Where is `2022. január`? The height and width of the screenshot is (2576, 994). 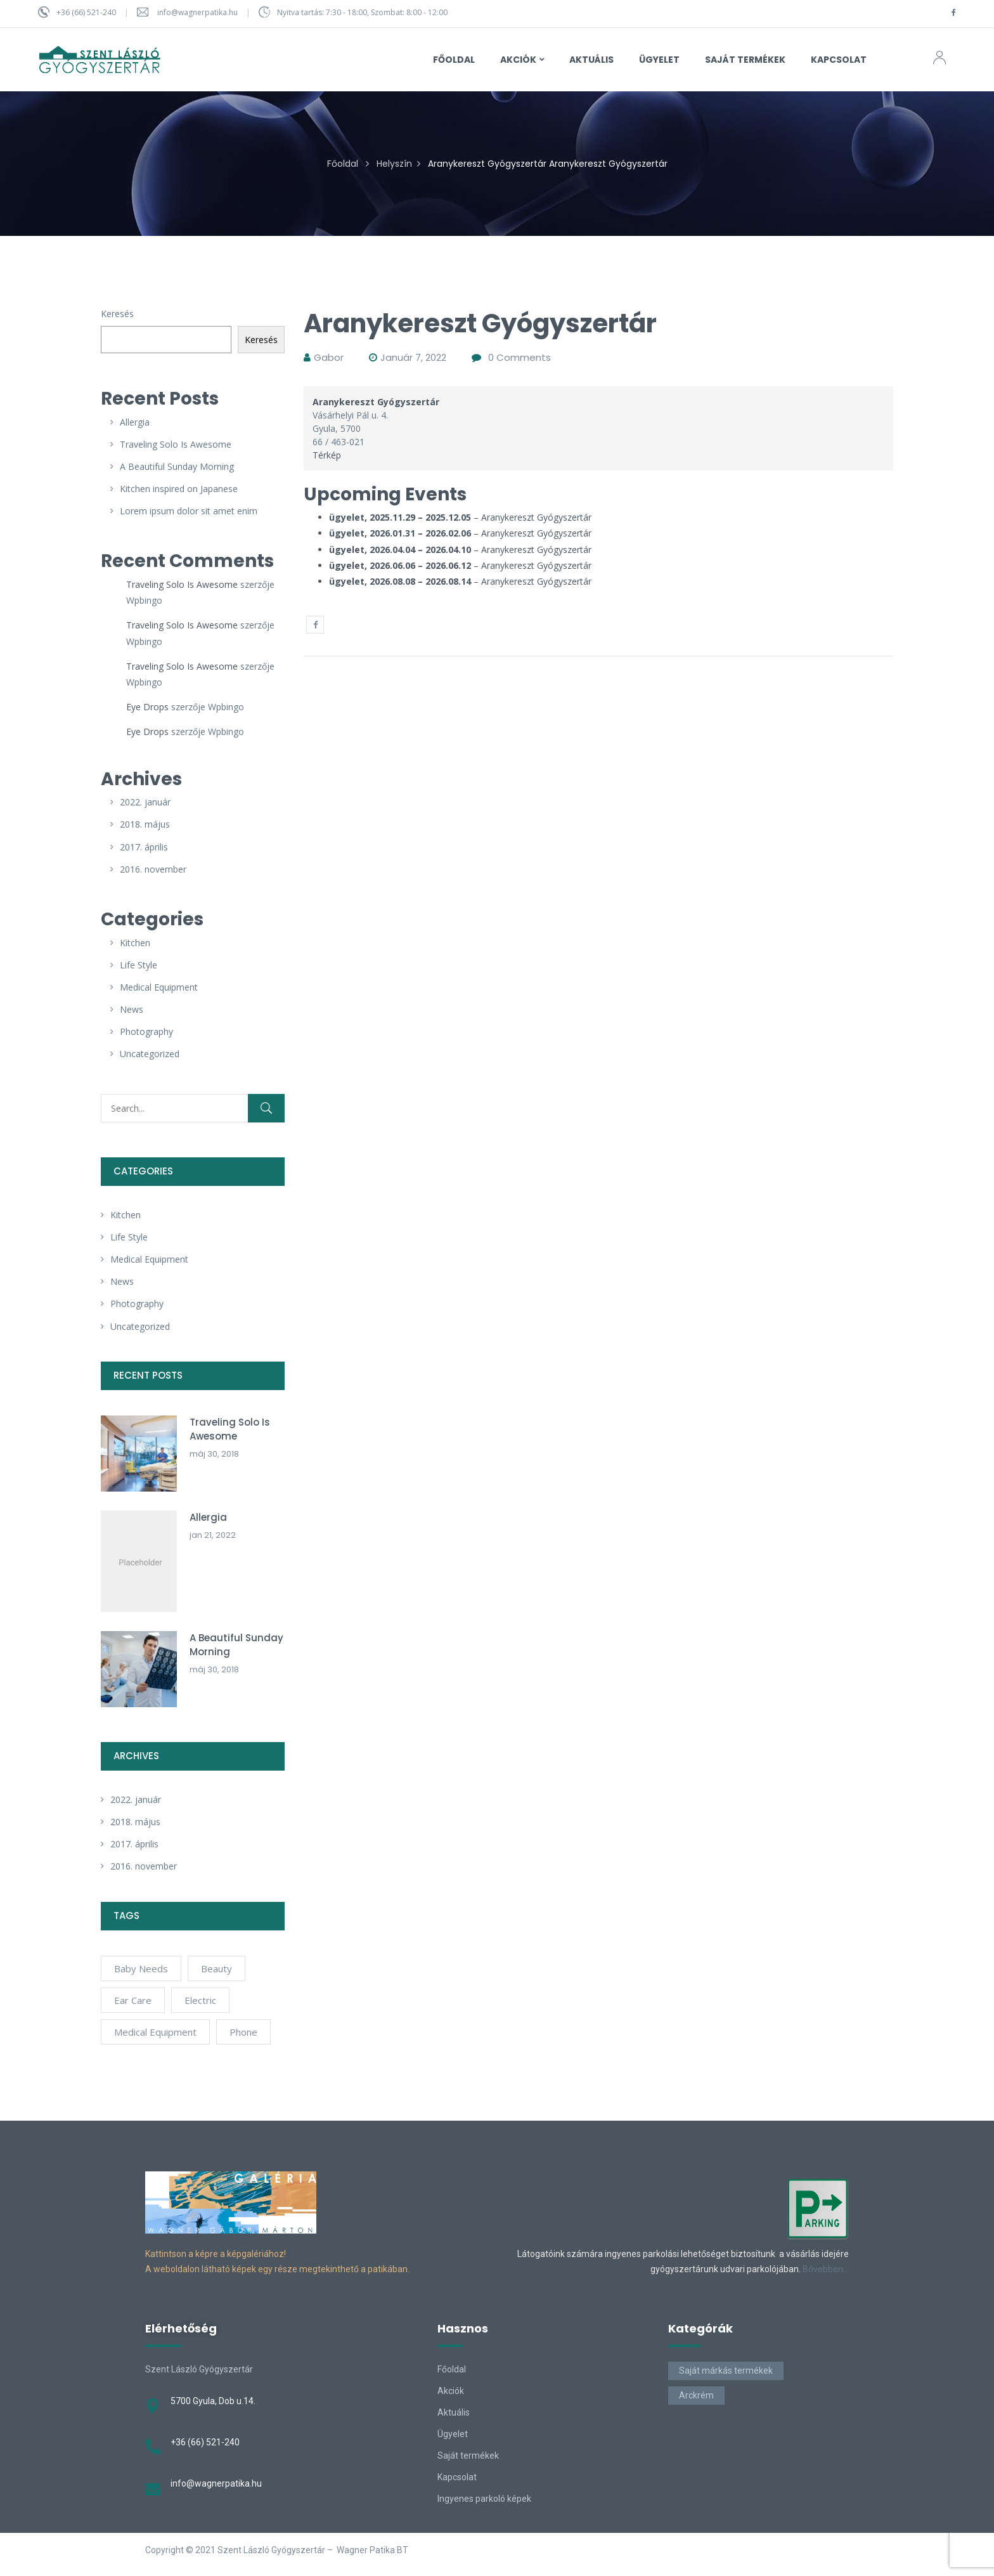
2022. január is located at coordinates (145, 802).